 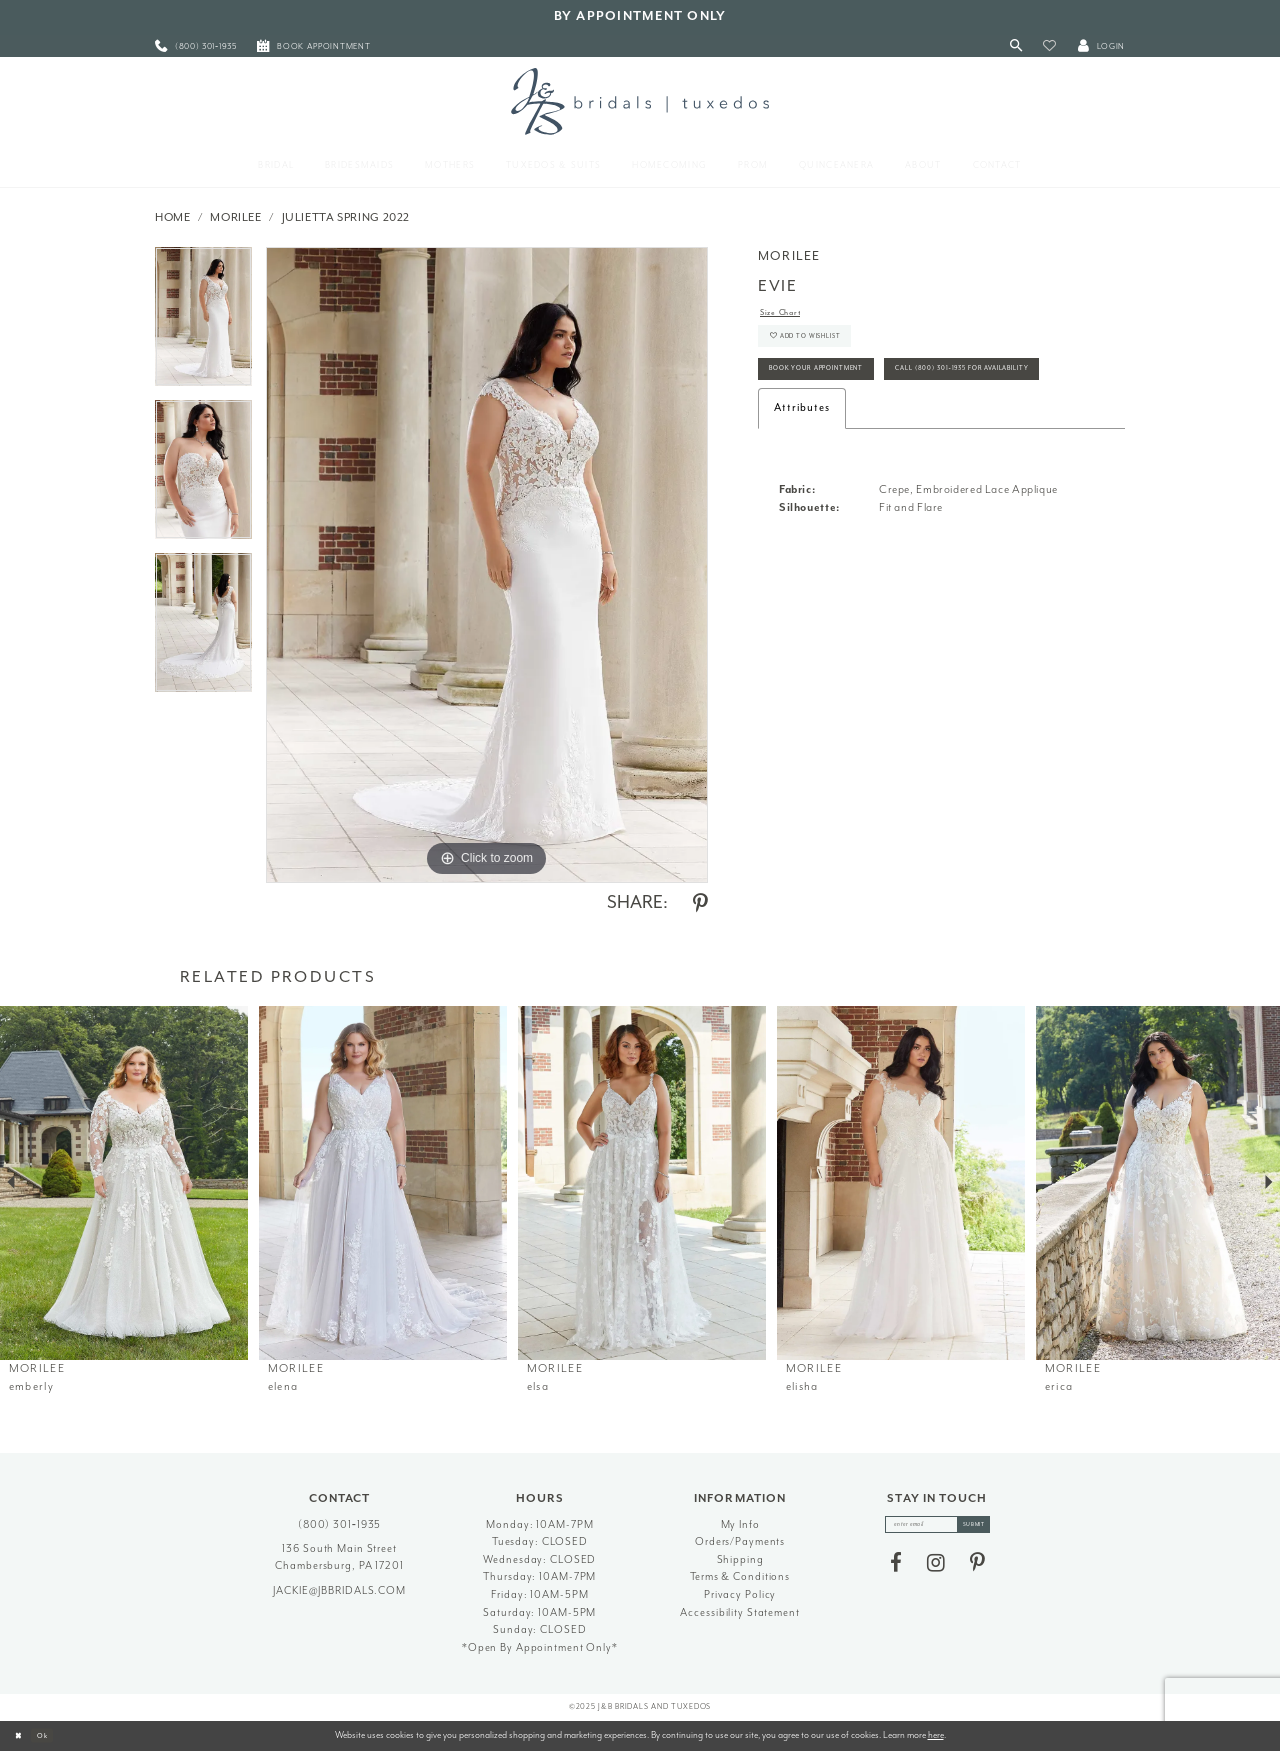 I want to click on Julietta Spring 2022, so click(x=346, y=217).